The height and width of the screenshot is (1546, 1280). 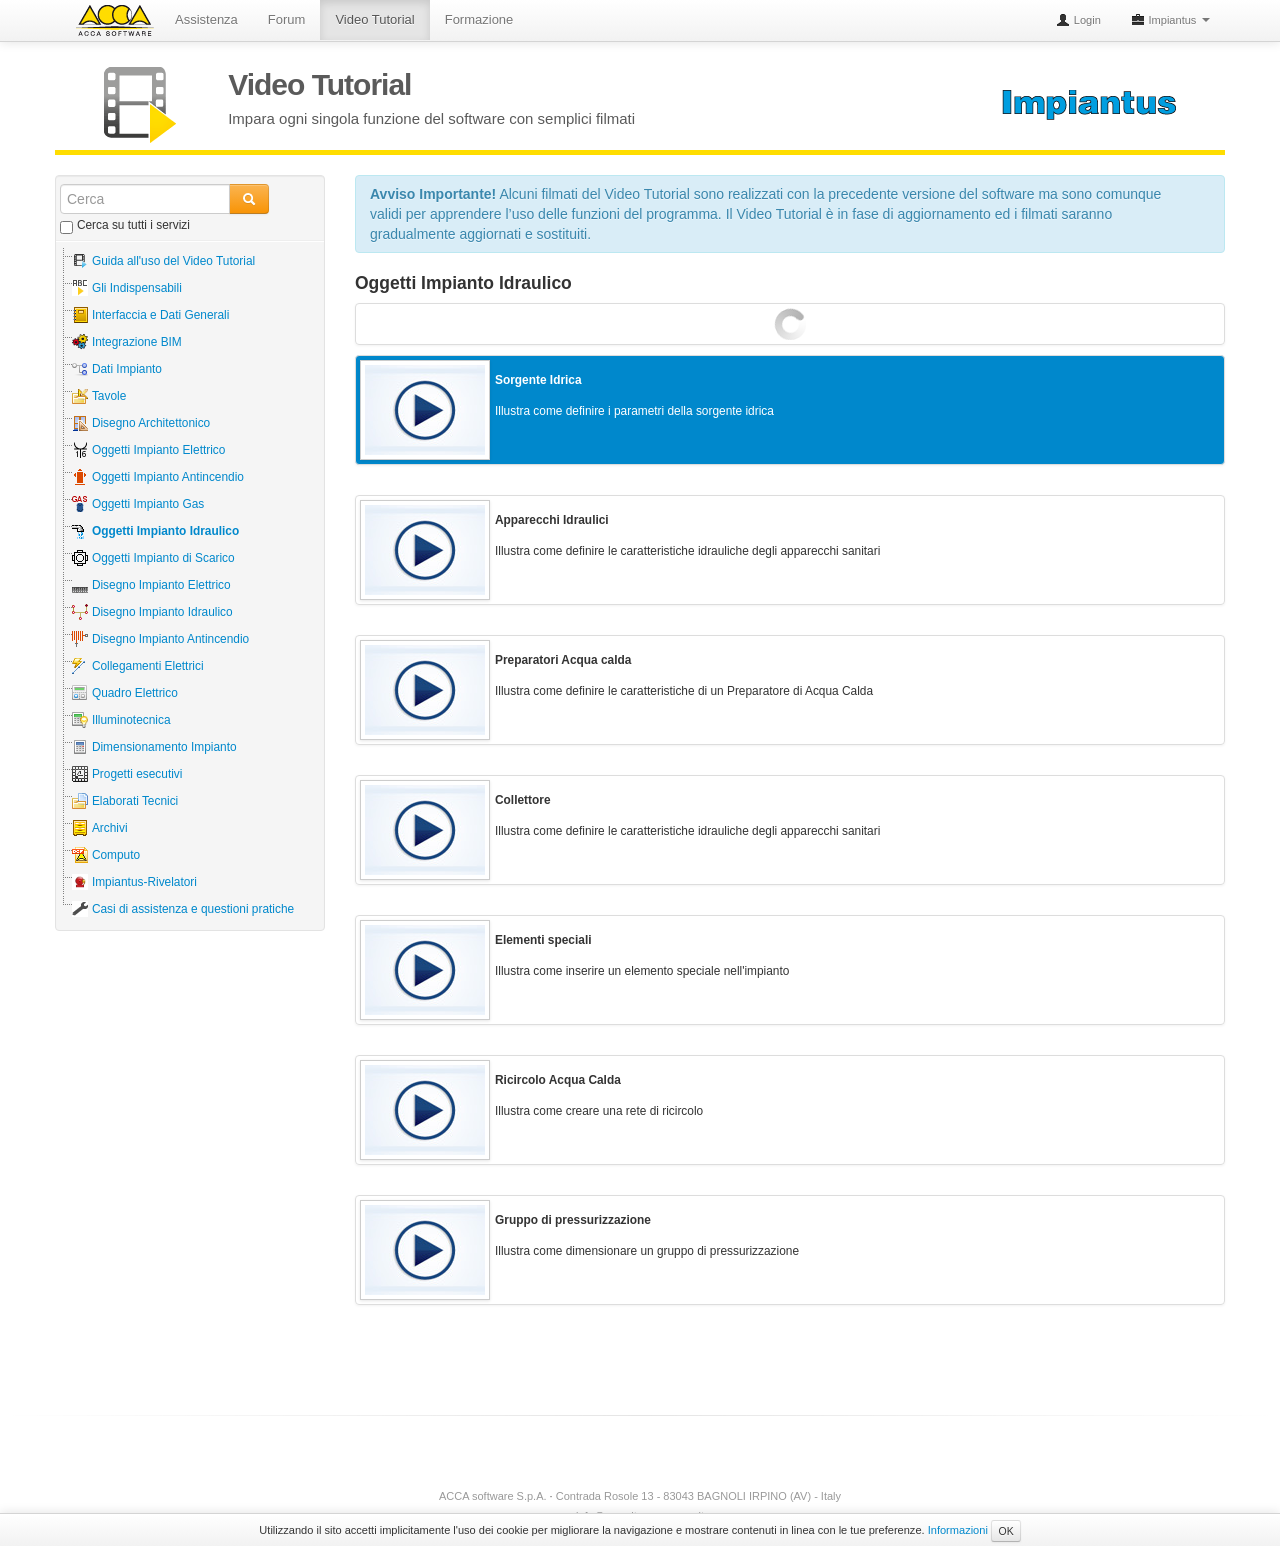 What do you see at coordinates (958, 1530) in the screenshot?
I see `Informazioni` at bounding box center [958, 1530].